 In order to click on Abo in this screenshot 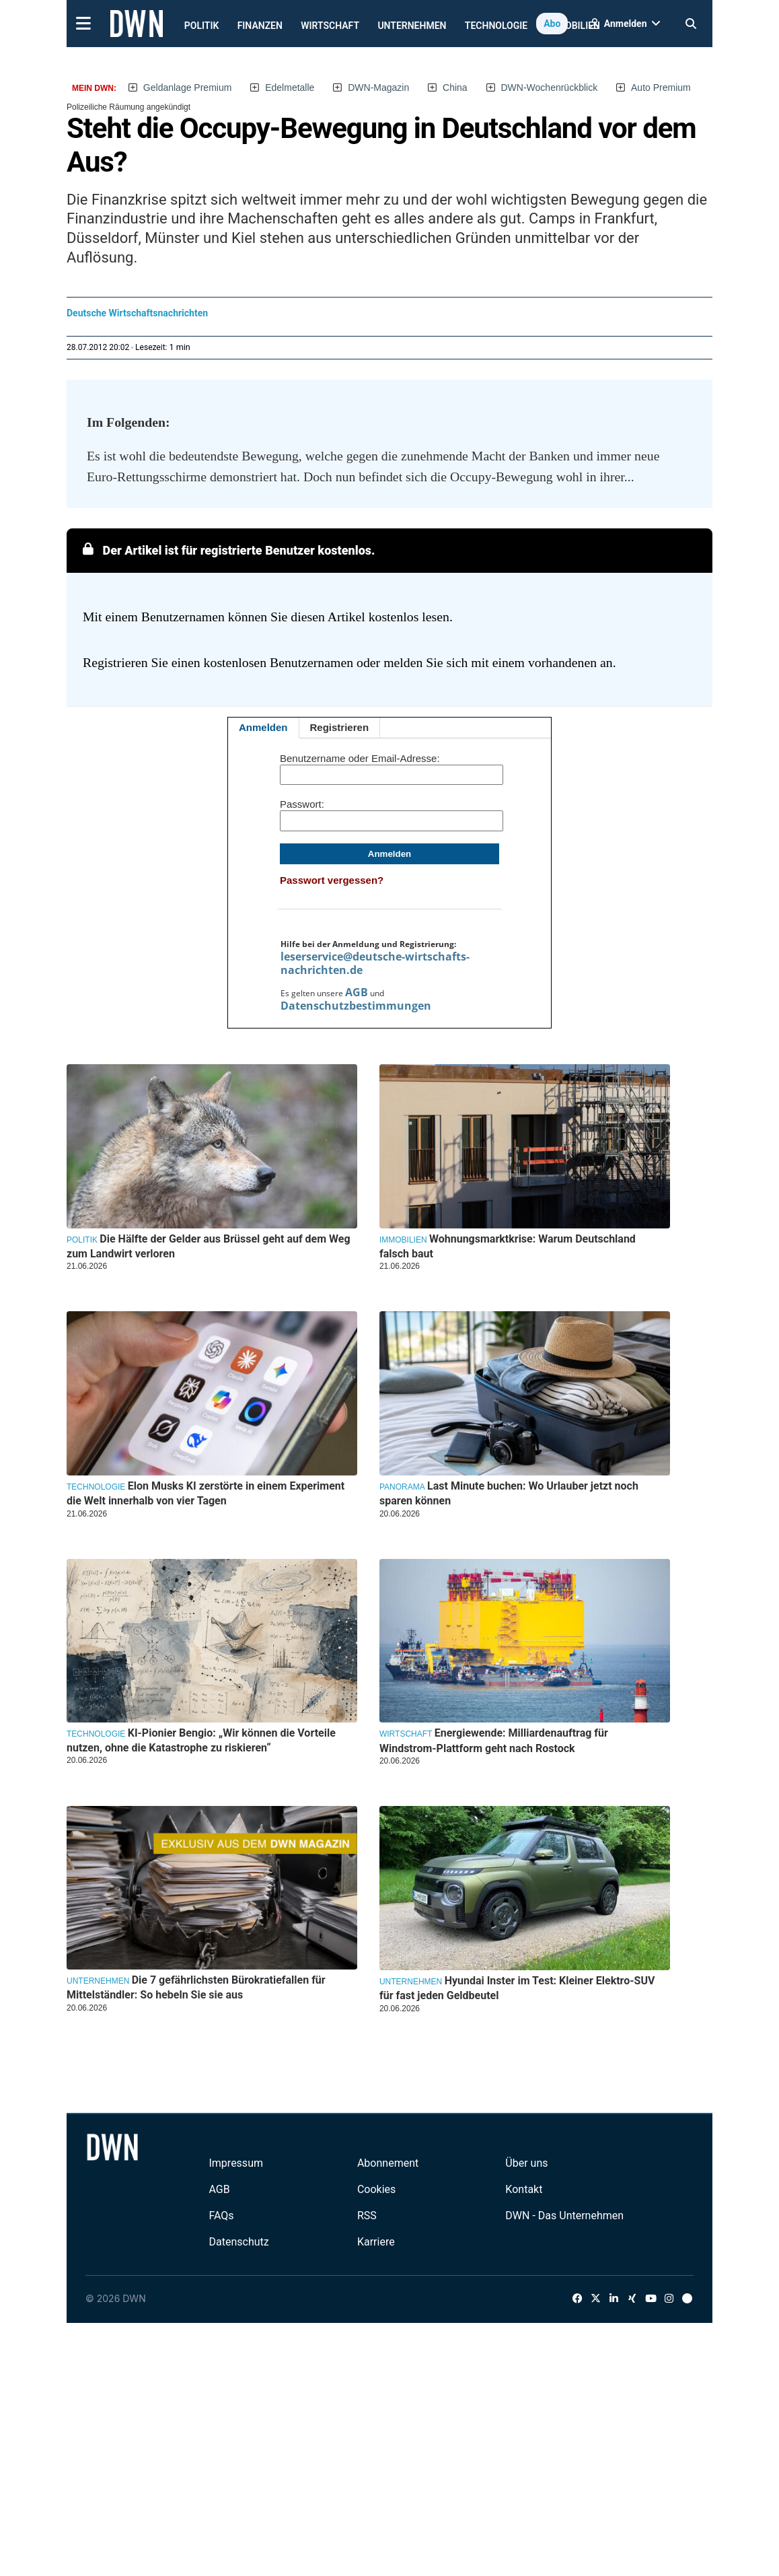, I will do `click(552, 23)`.